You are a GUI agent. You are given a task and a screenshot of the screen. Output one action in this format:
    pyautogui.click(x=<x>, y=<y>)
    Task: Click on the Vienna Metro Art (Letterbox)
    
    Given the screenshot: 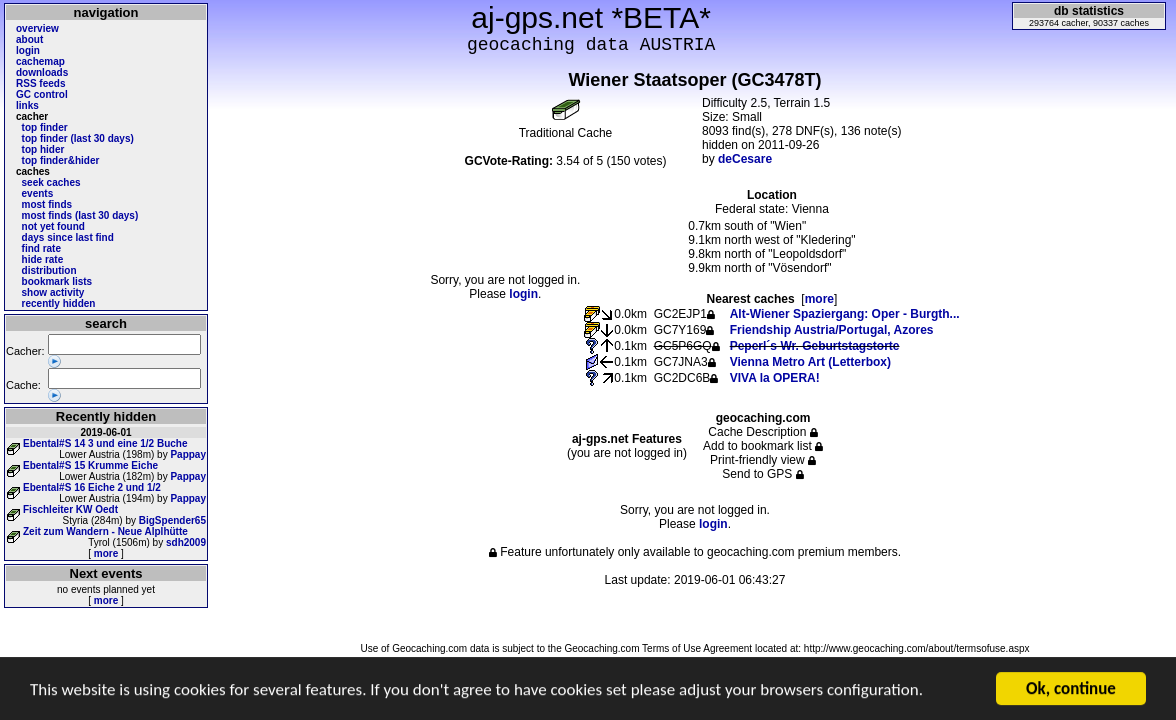 What is the action you would take?
    pyautogui.click(x=810, y=362)
    